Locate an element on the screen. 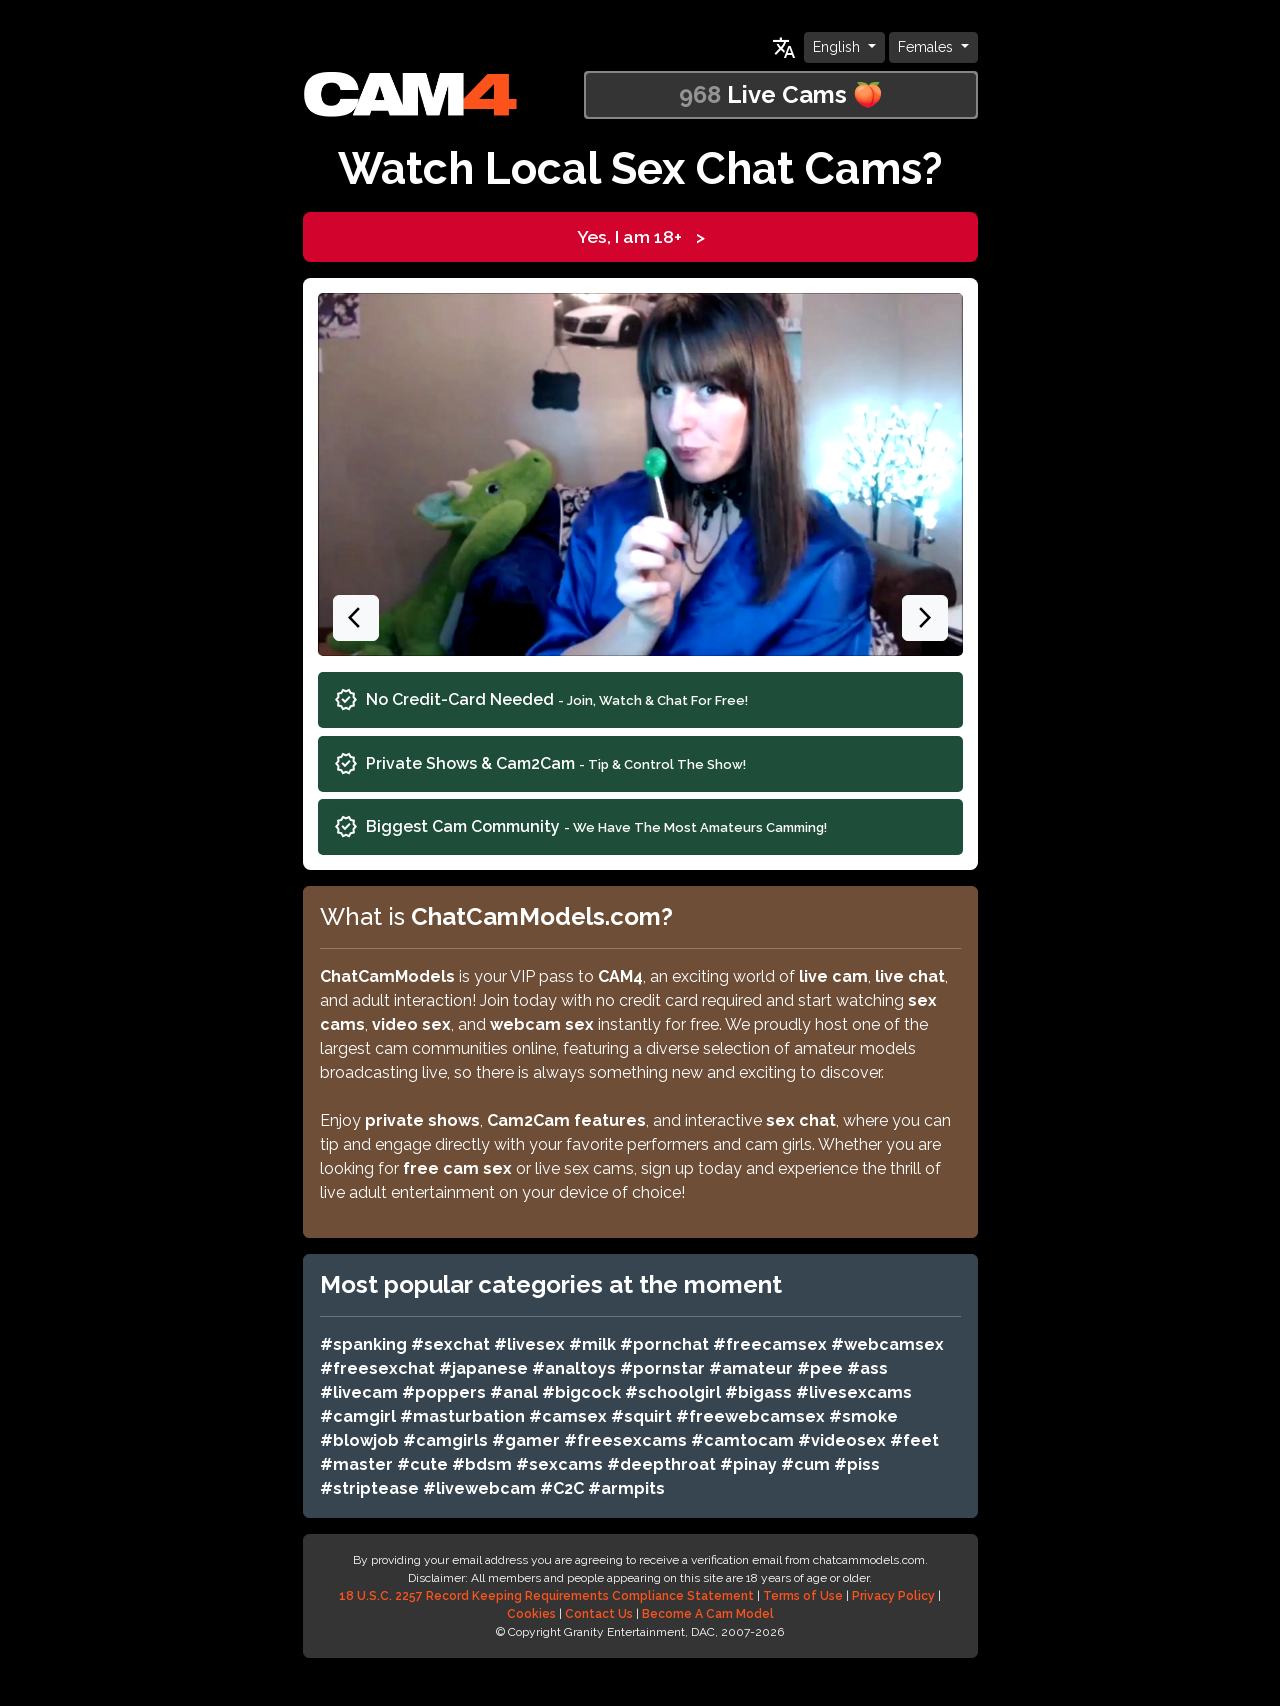 This screenshot has width=1280, height=1706. Females is located at coordinates (927, 47).